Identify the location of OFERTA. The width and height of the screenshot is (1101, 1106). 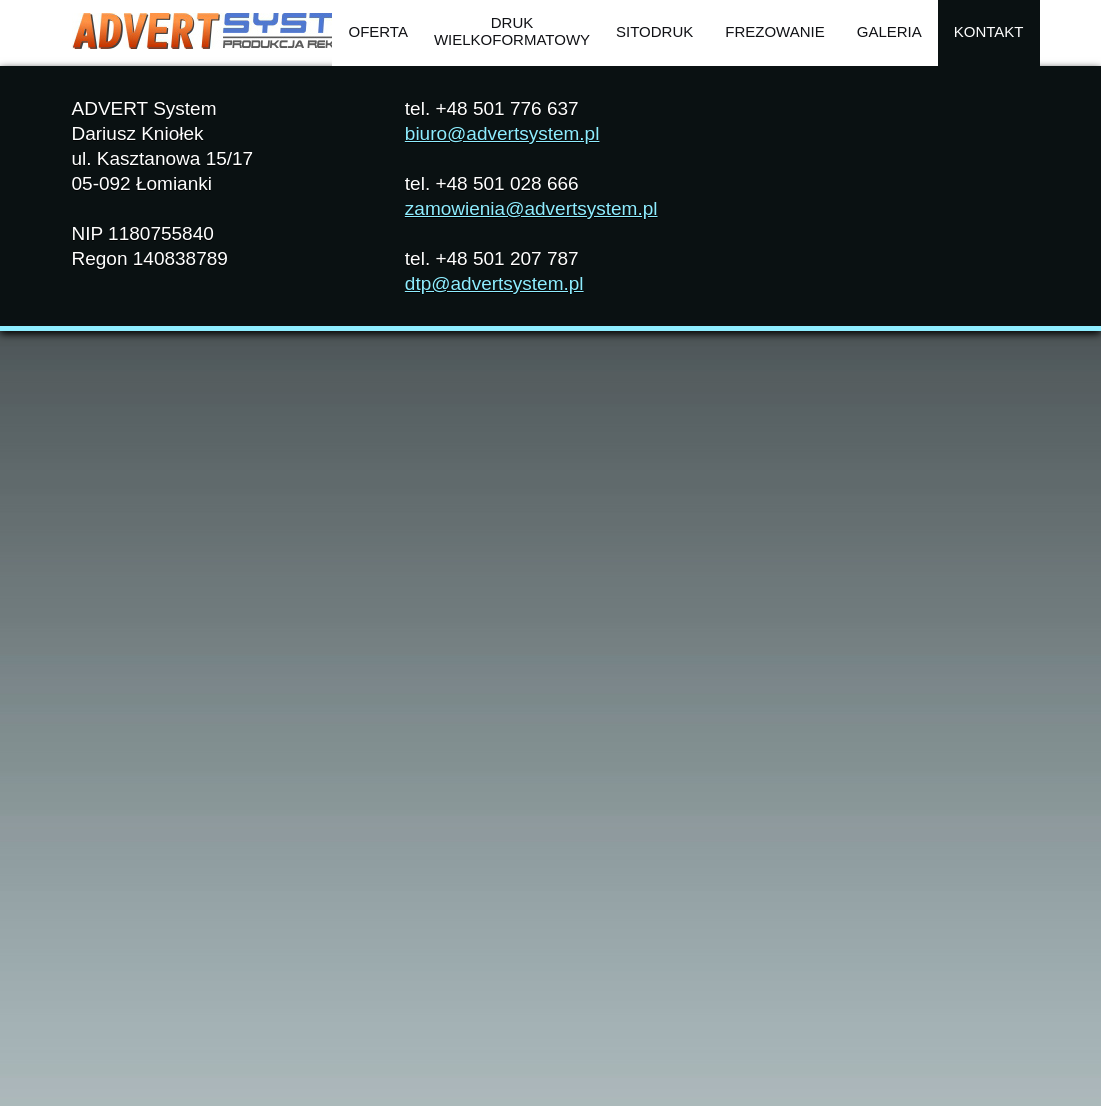
(377, 31).